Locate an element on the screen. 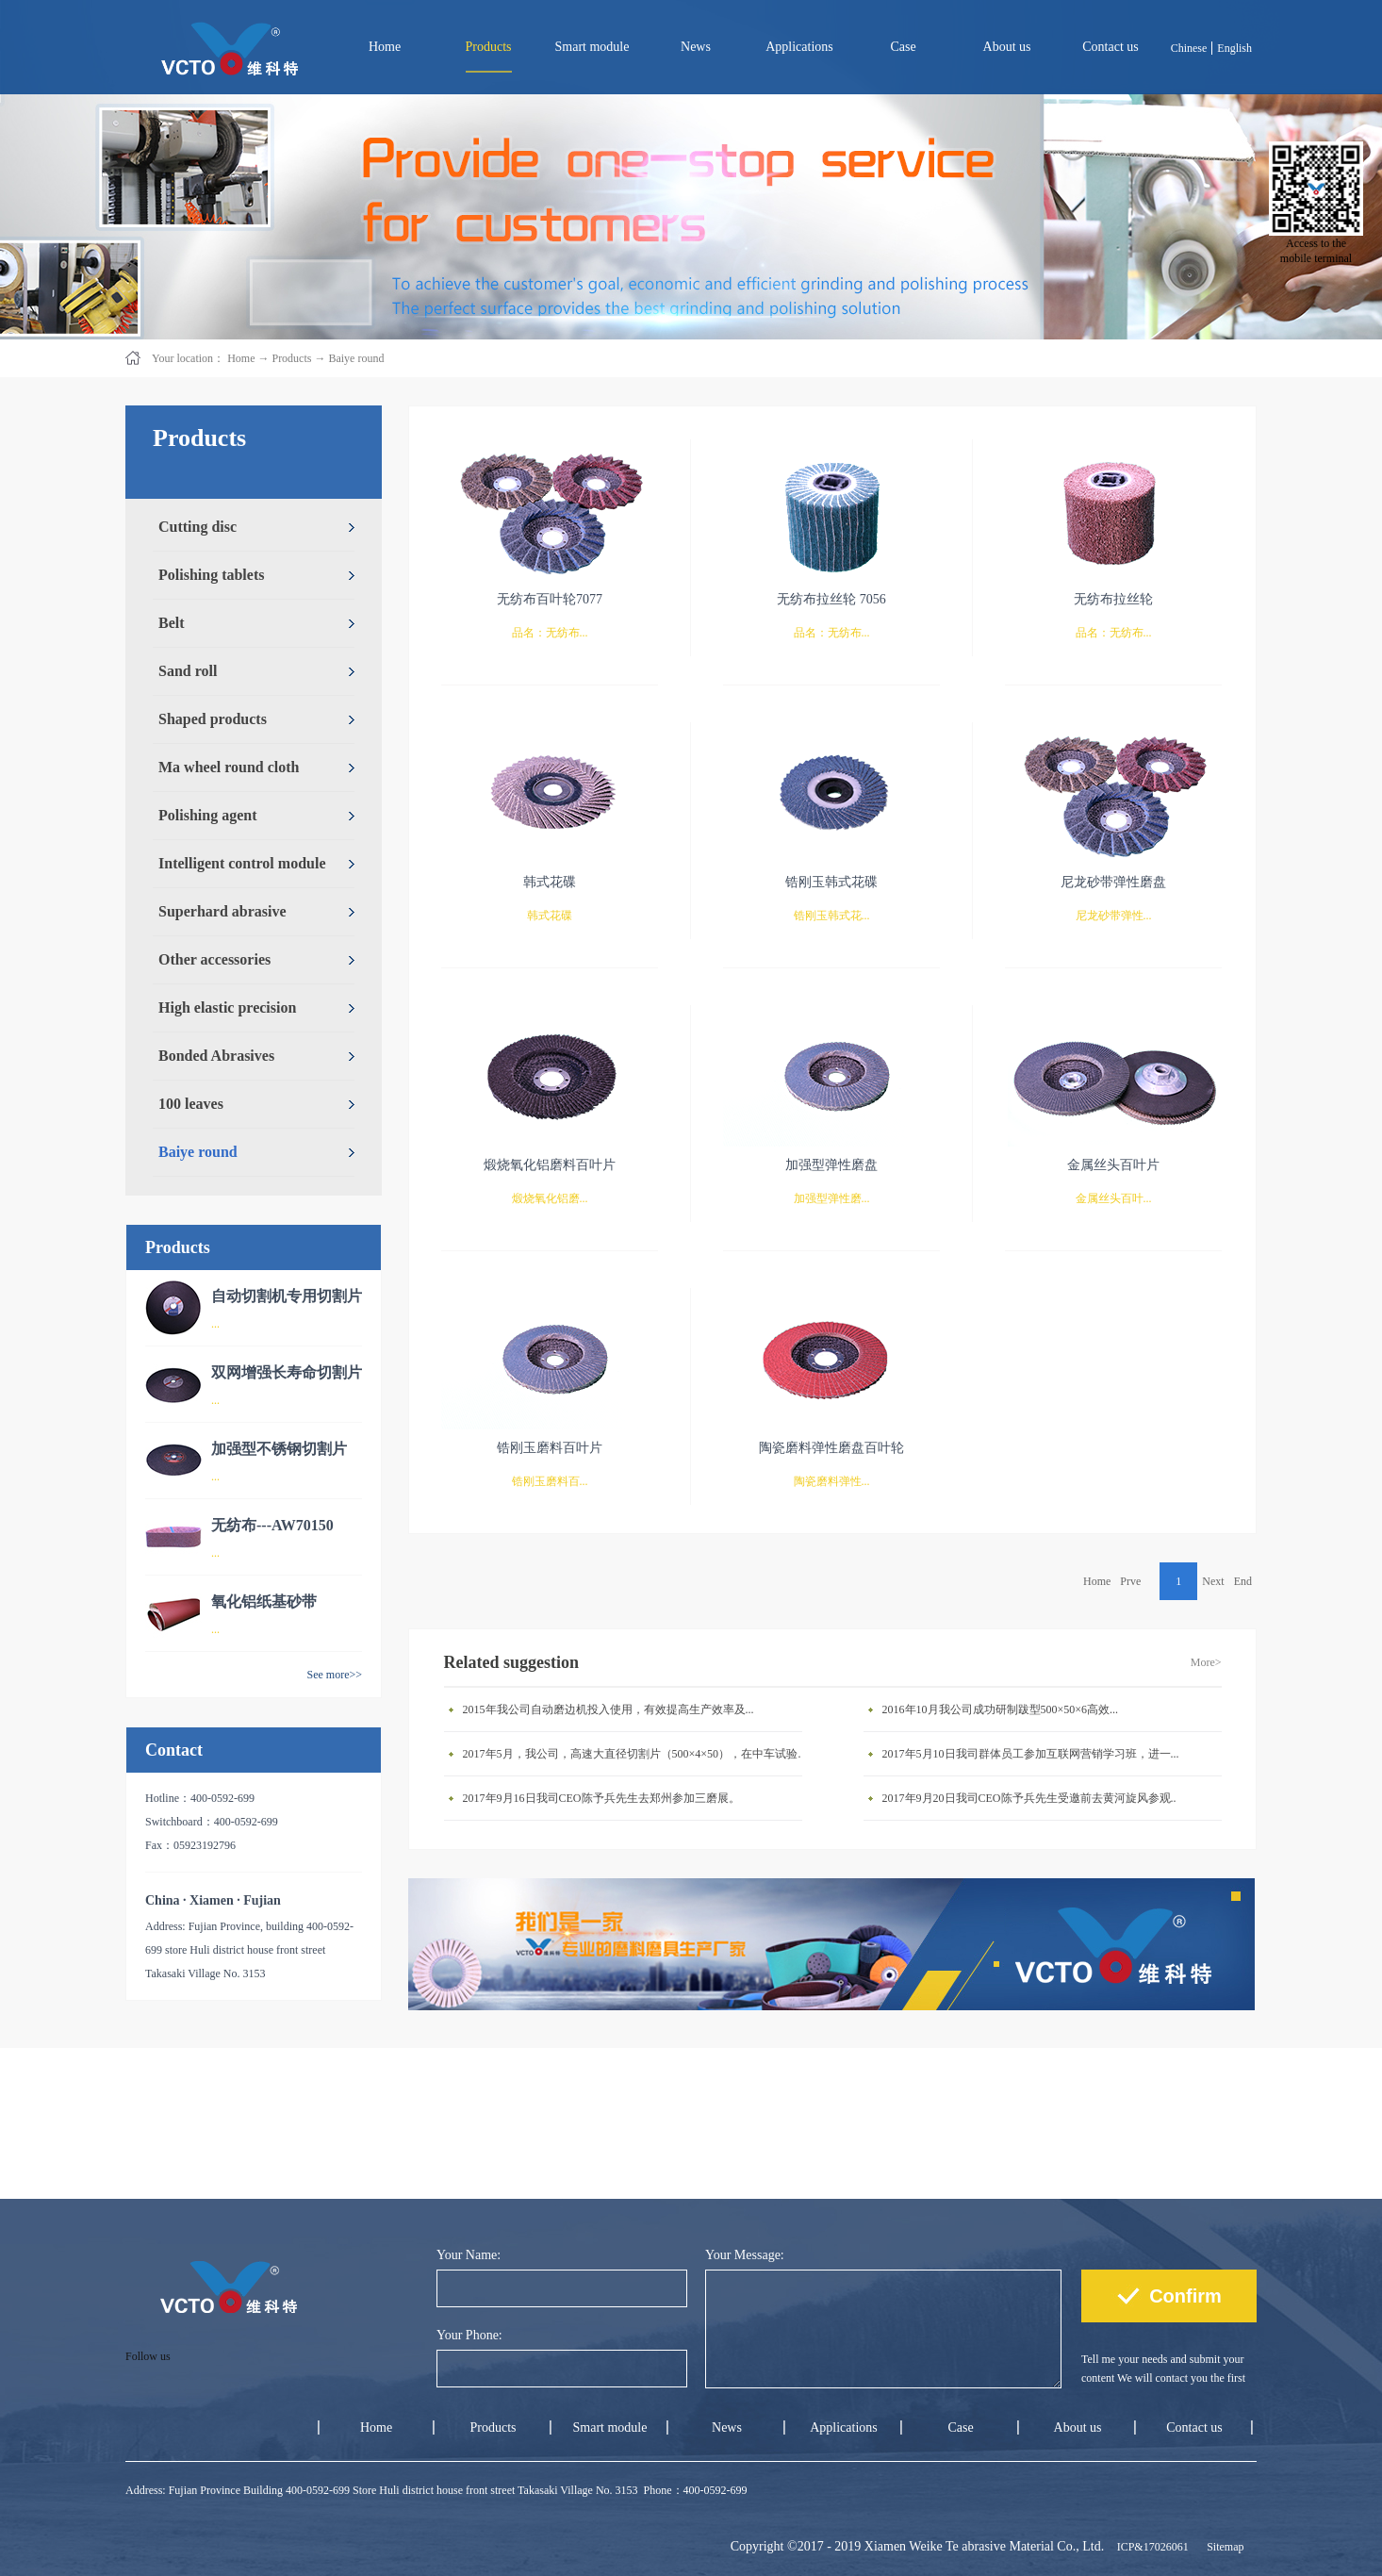 The height and width of the screenshot is (2576, 1382). 氧化铝纸基砂带 is located at coordinates (264, 1601).